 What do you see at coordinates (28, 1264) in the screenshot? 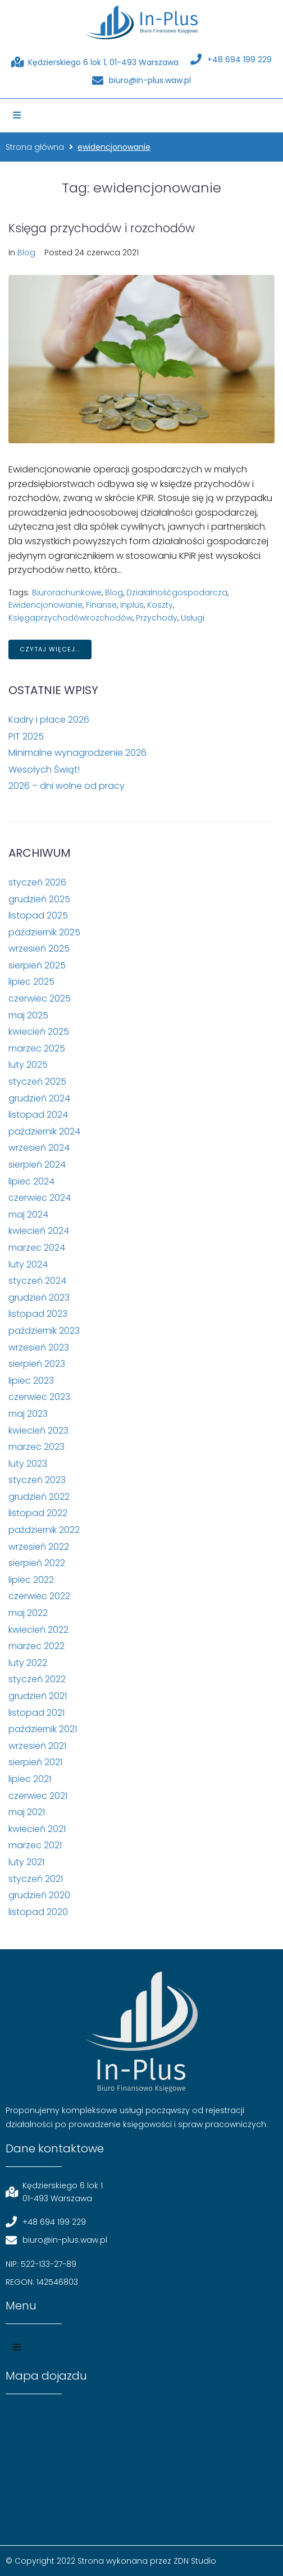
I see `luty 2024` at bounding box center [28, 1264].